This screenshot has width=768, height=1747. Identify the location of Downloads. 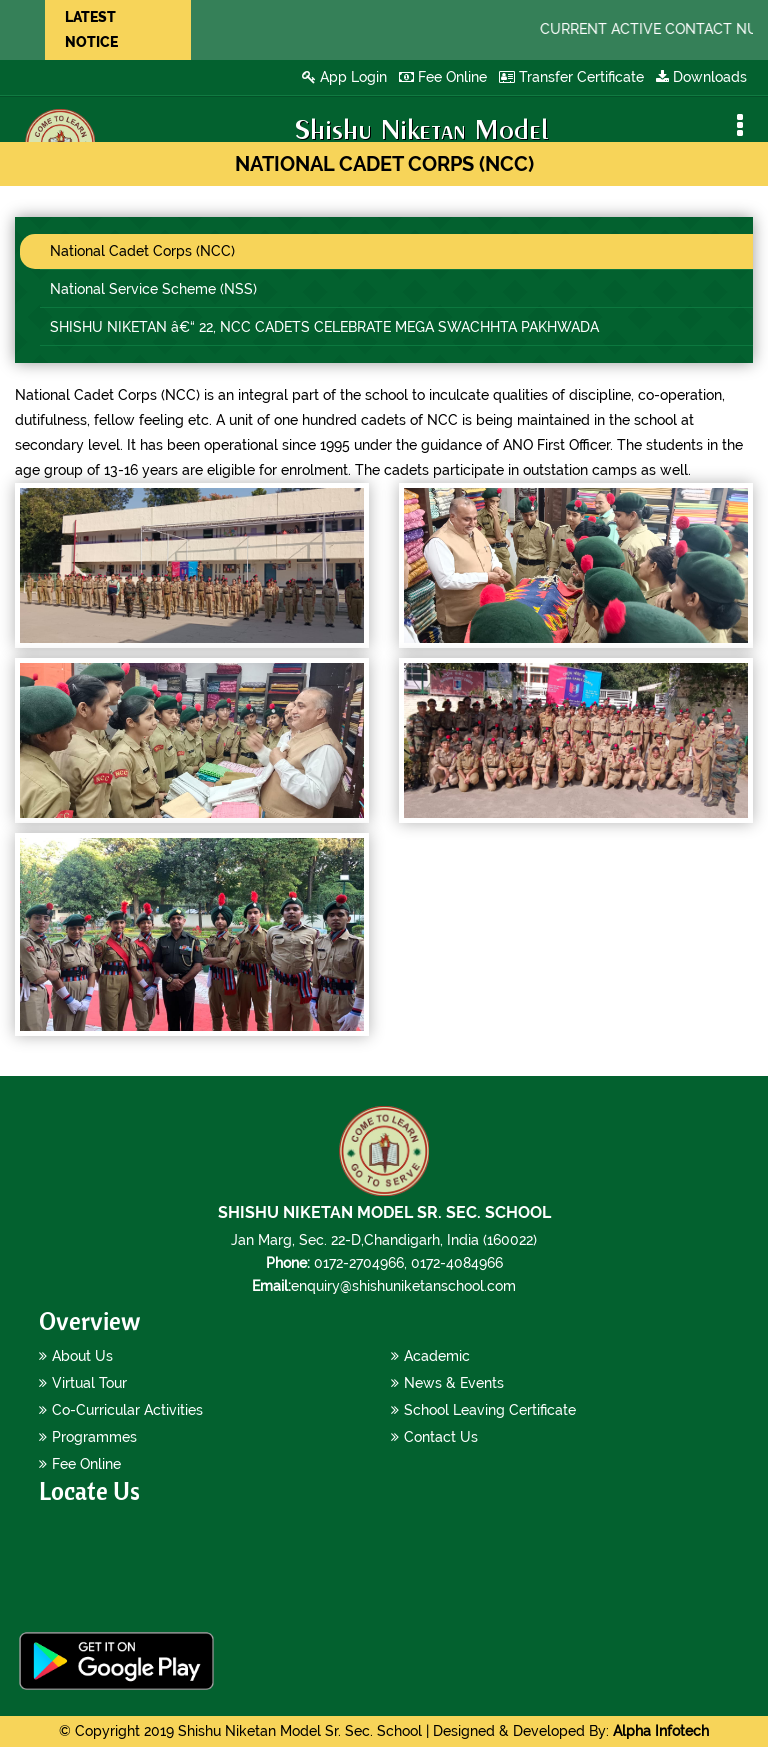
(701, 77).